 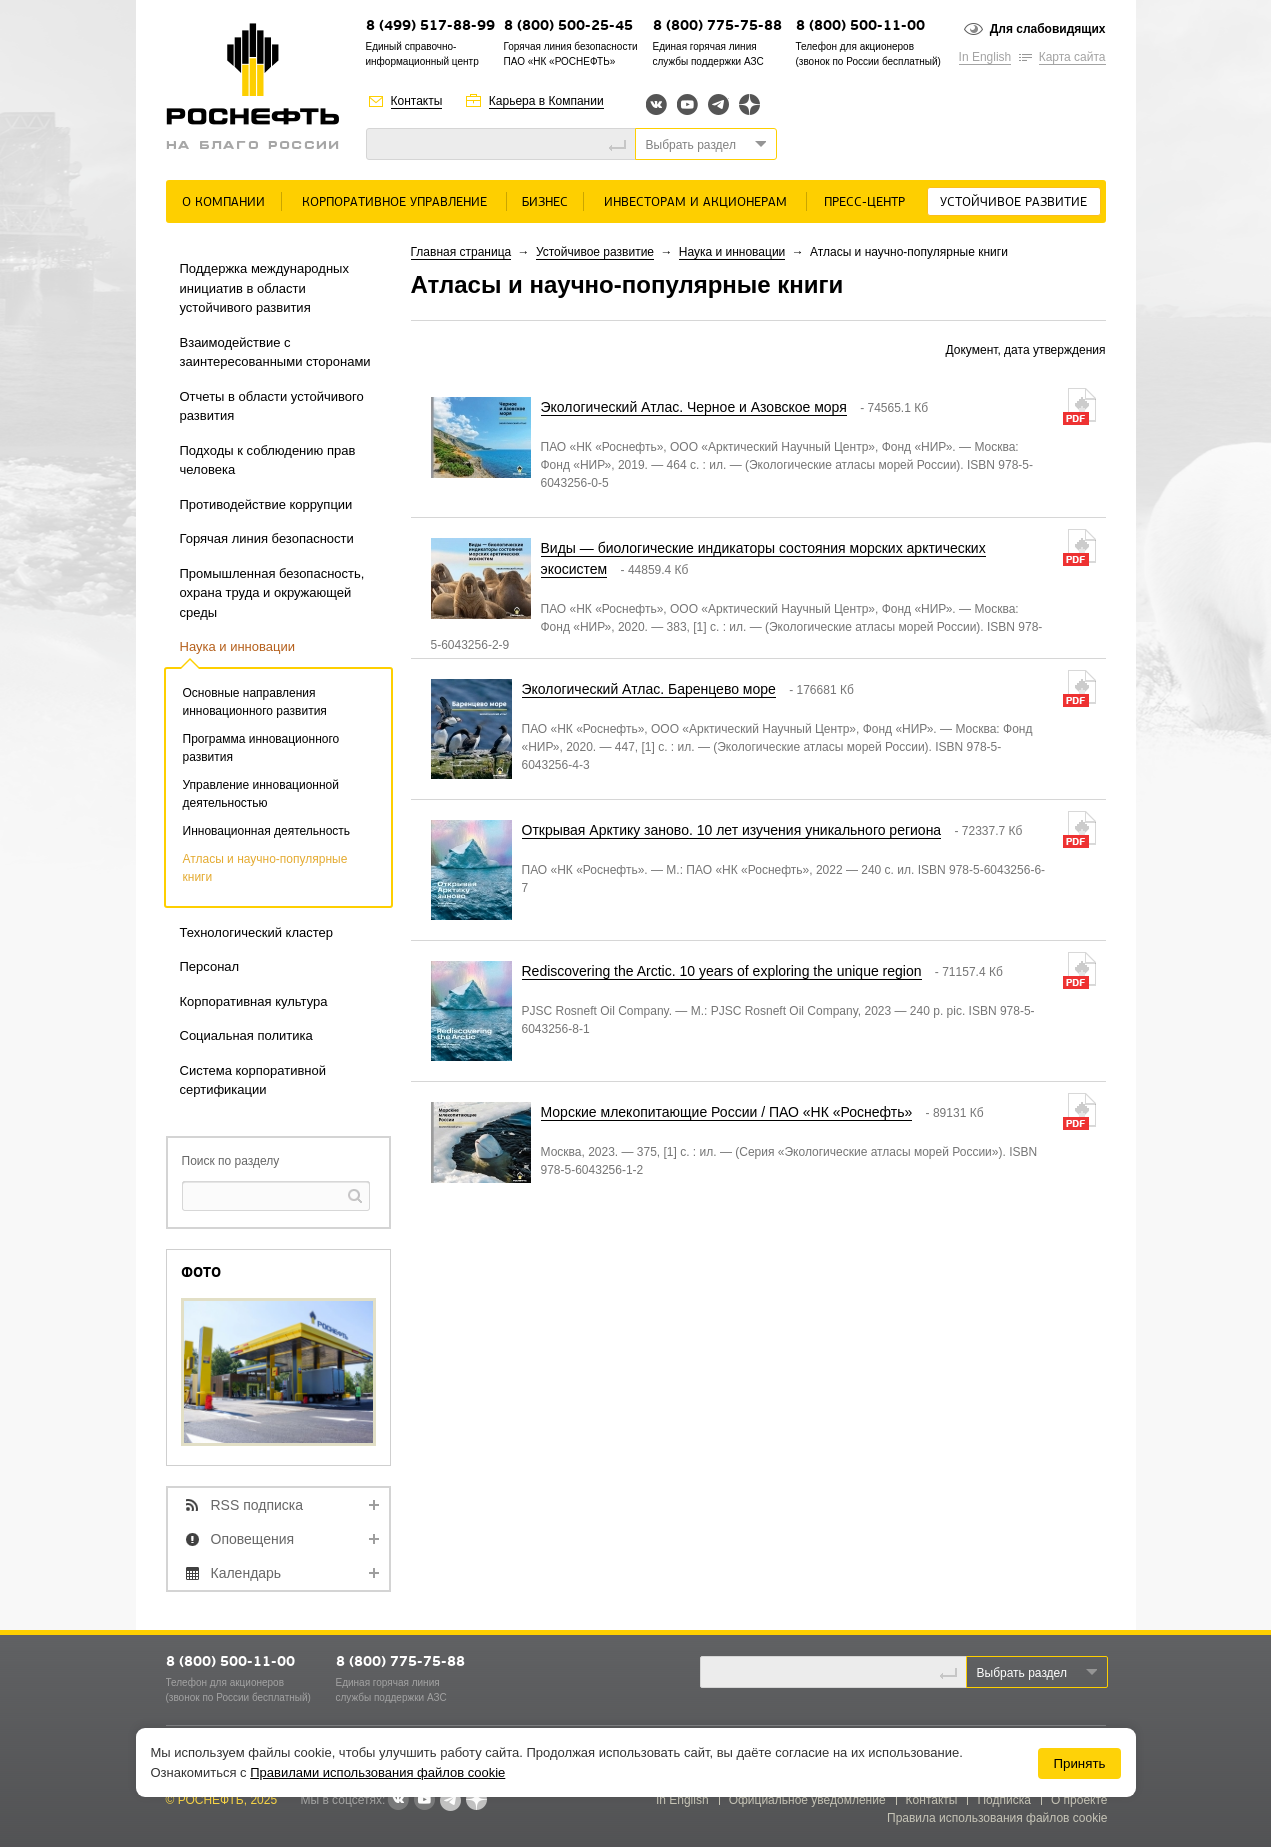 I want to click on О проекте, so click(x=1079, y=1800).